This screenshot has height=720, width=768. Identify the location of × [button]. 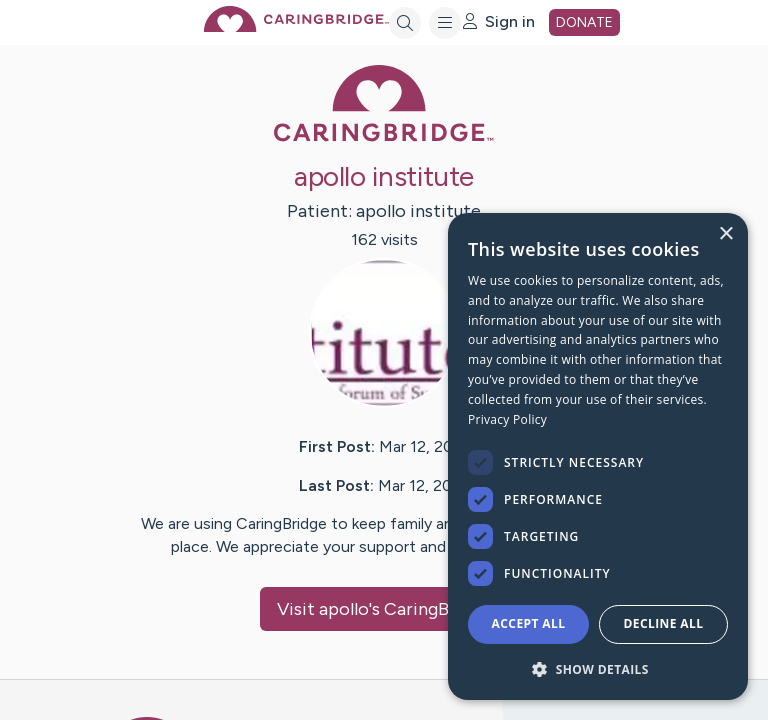
(725, 234).